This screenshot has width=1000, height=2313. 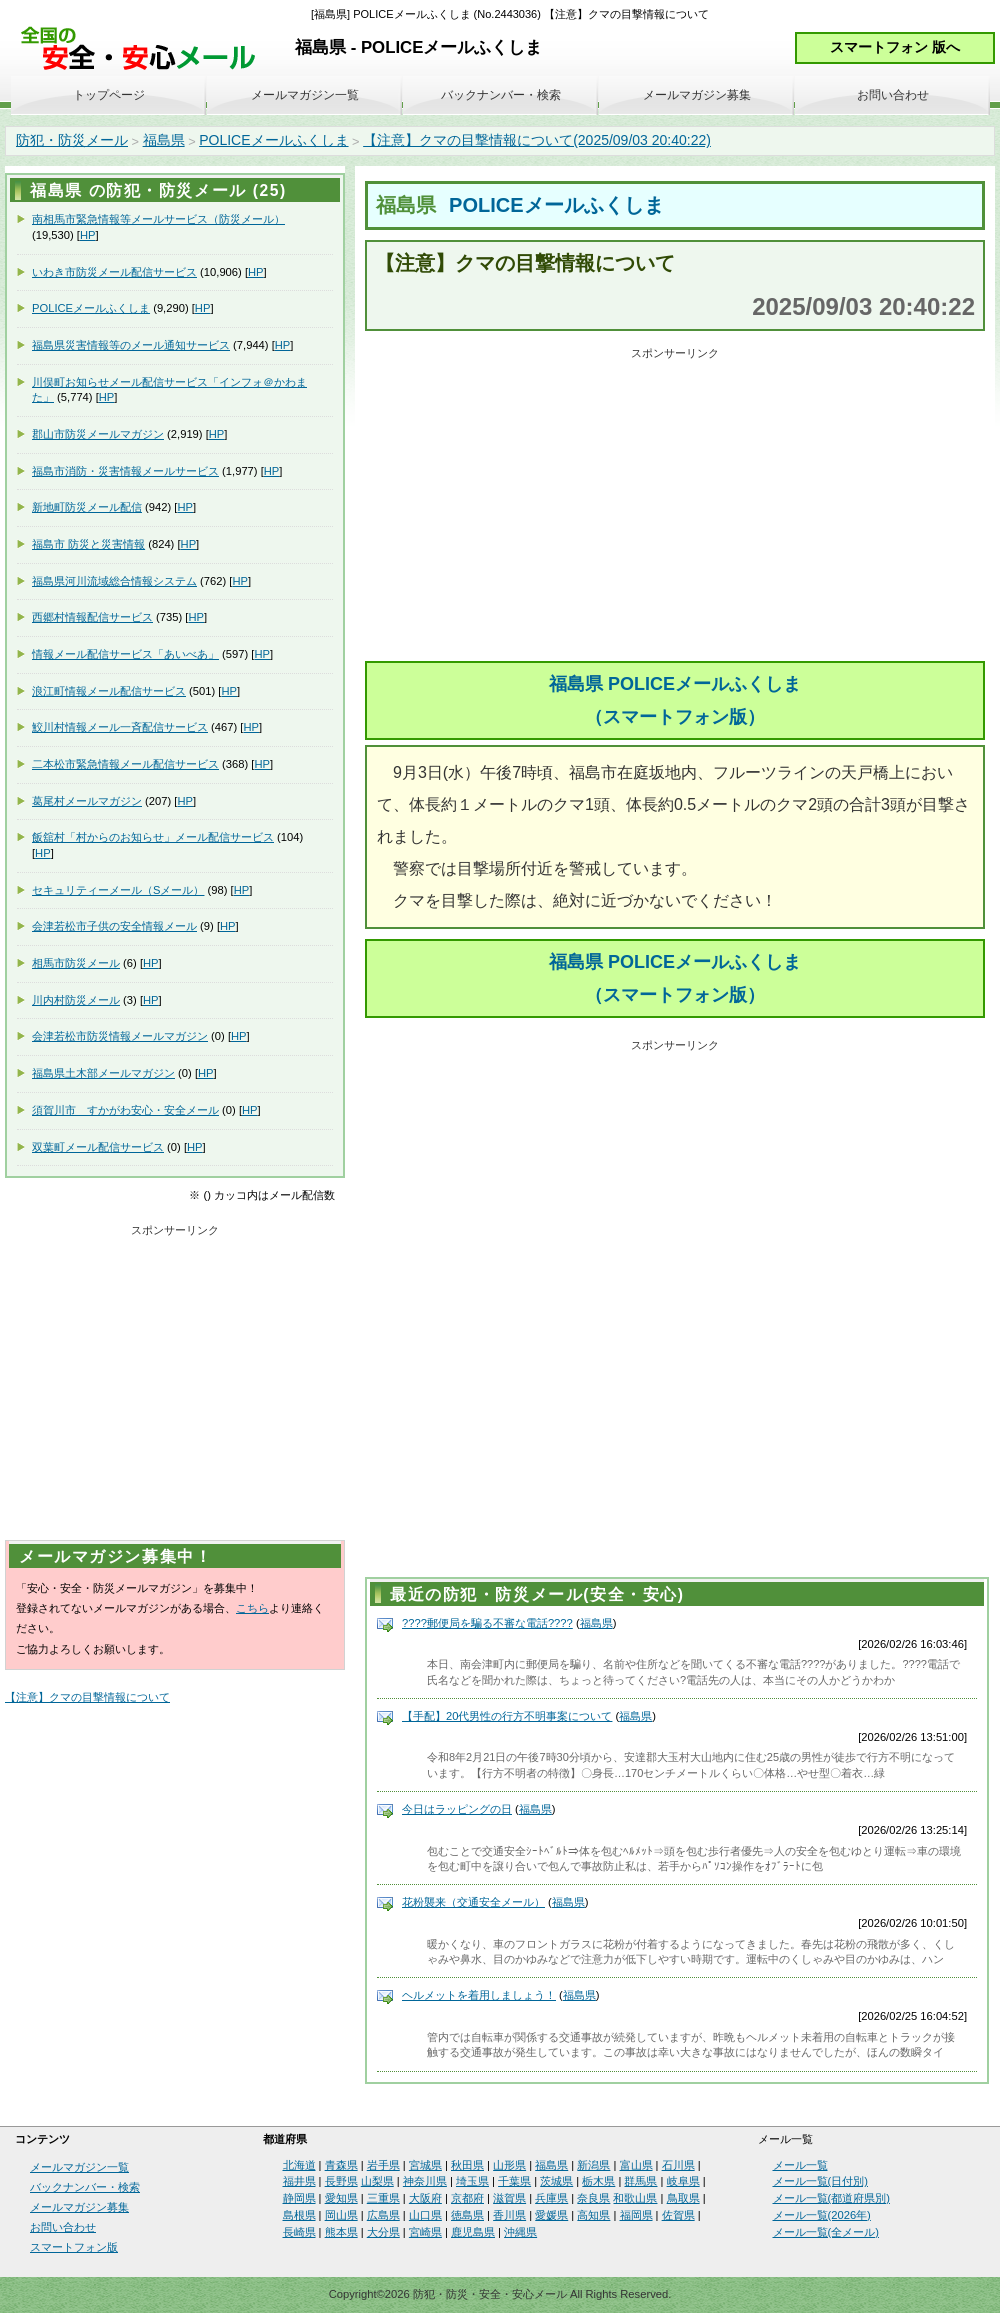 What do you see at coordinates (520, 2232) in the screenshot?
I see `沖縄県` at bounding box center [520, 2232].